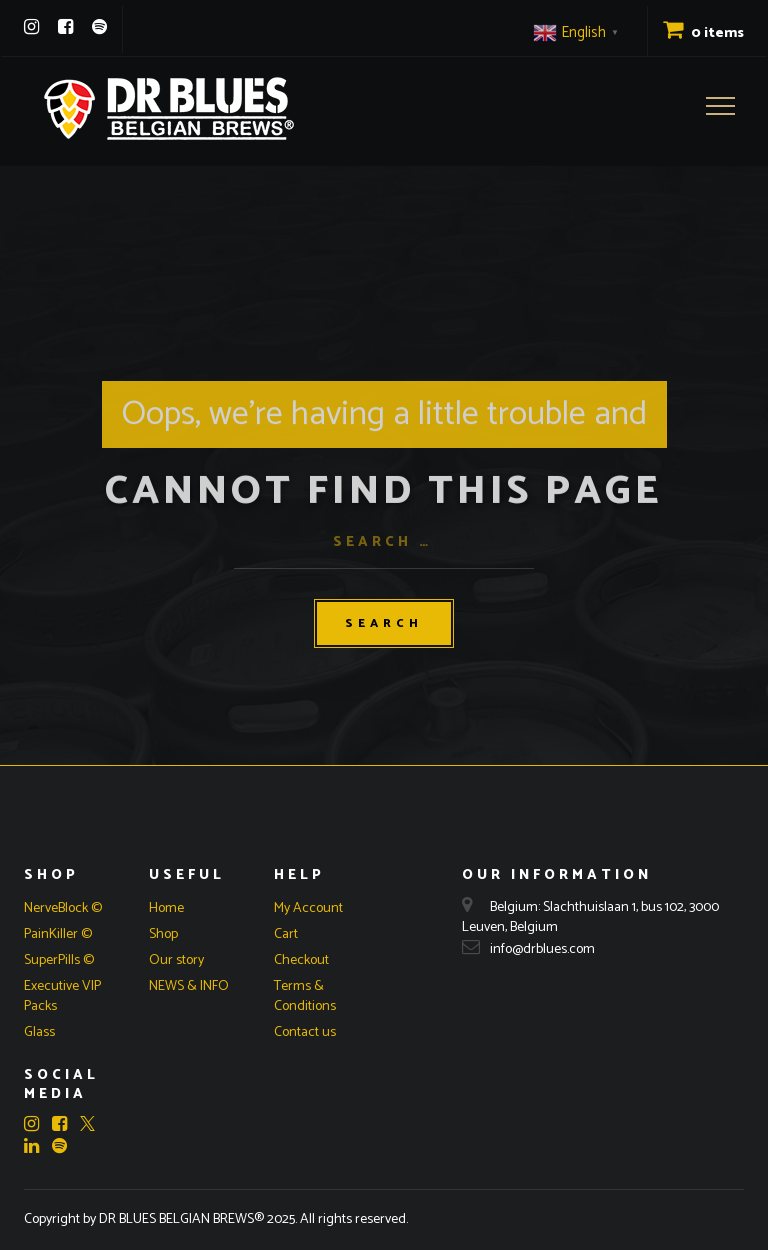  What do you see at coordinates (176, 960) in the screenshot?
I see `Our story` at bounding box center [176, 960].